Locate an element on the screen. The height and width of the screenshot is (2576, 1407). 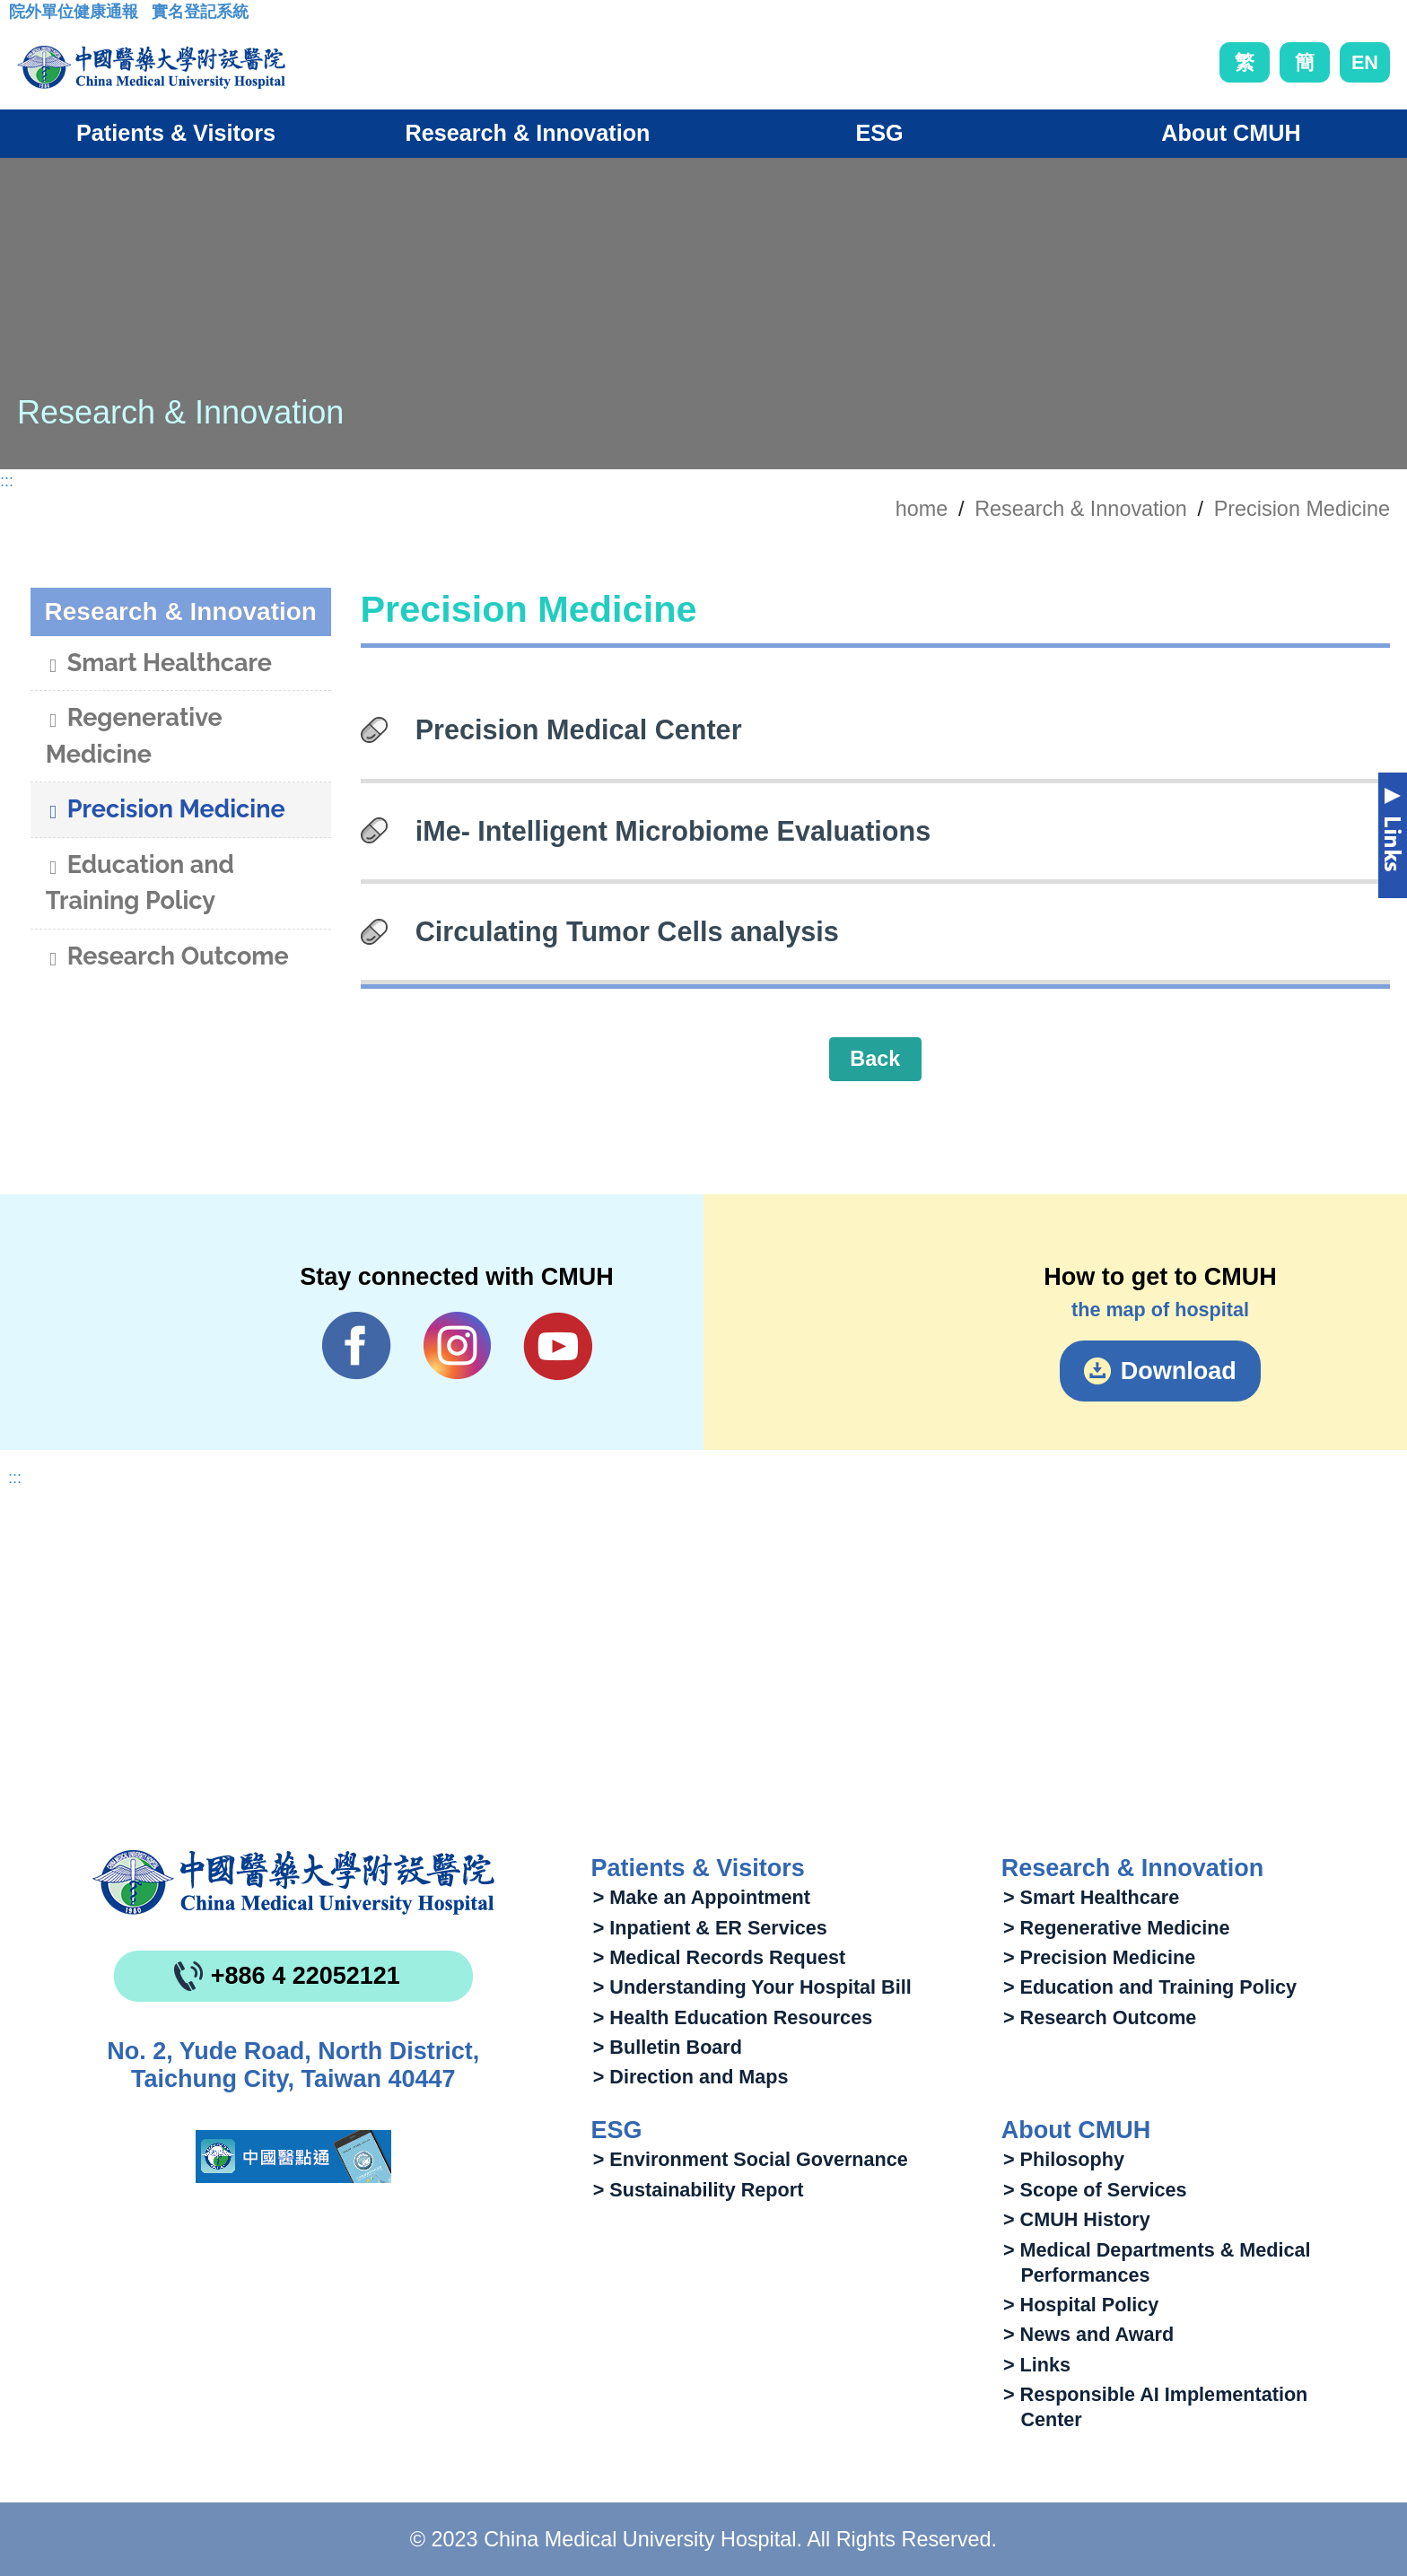
> Direction and Maps is located at coordinates (691, 2076).